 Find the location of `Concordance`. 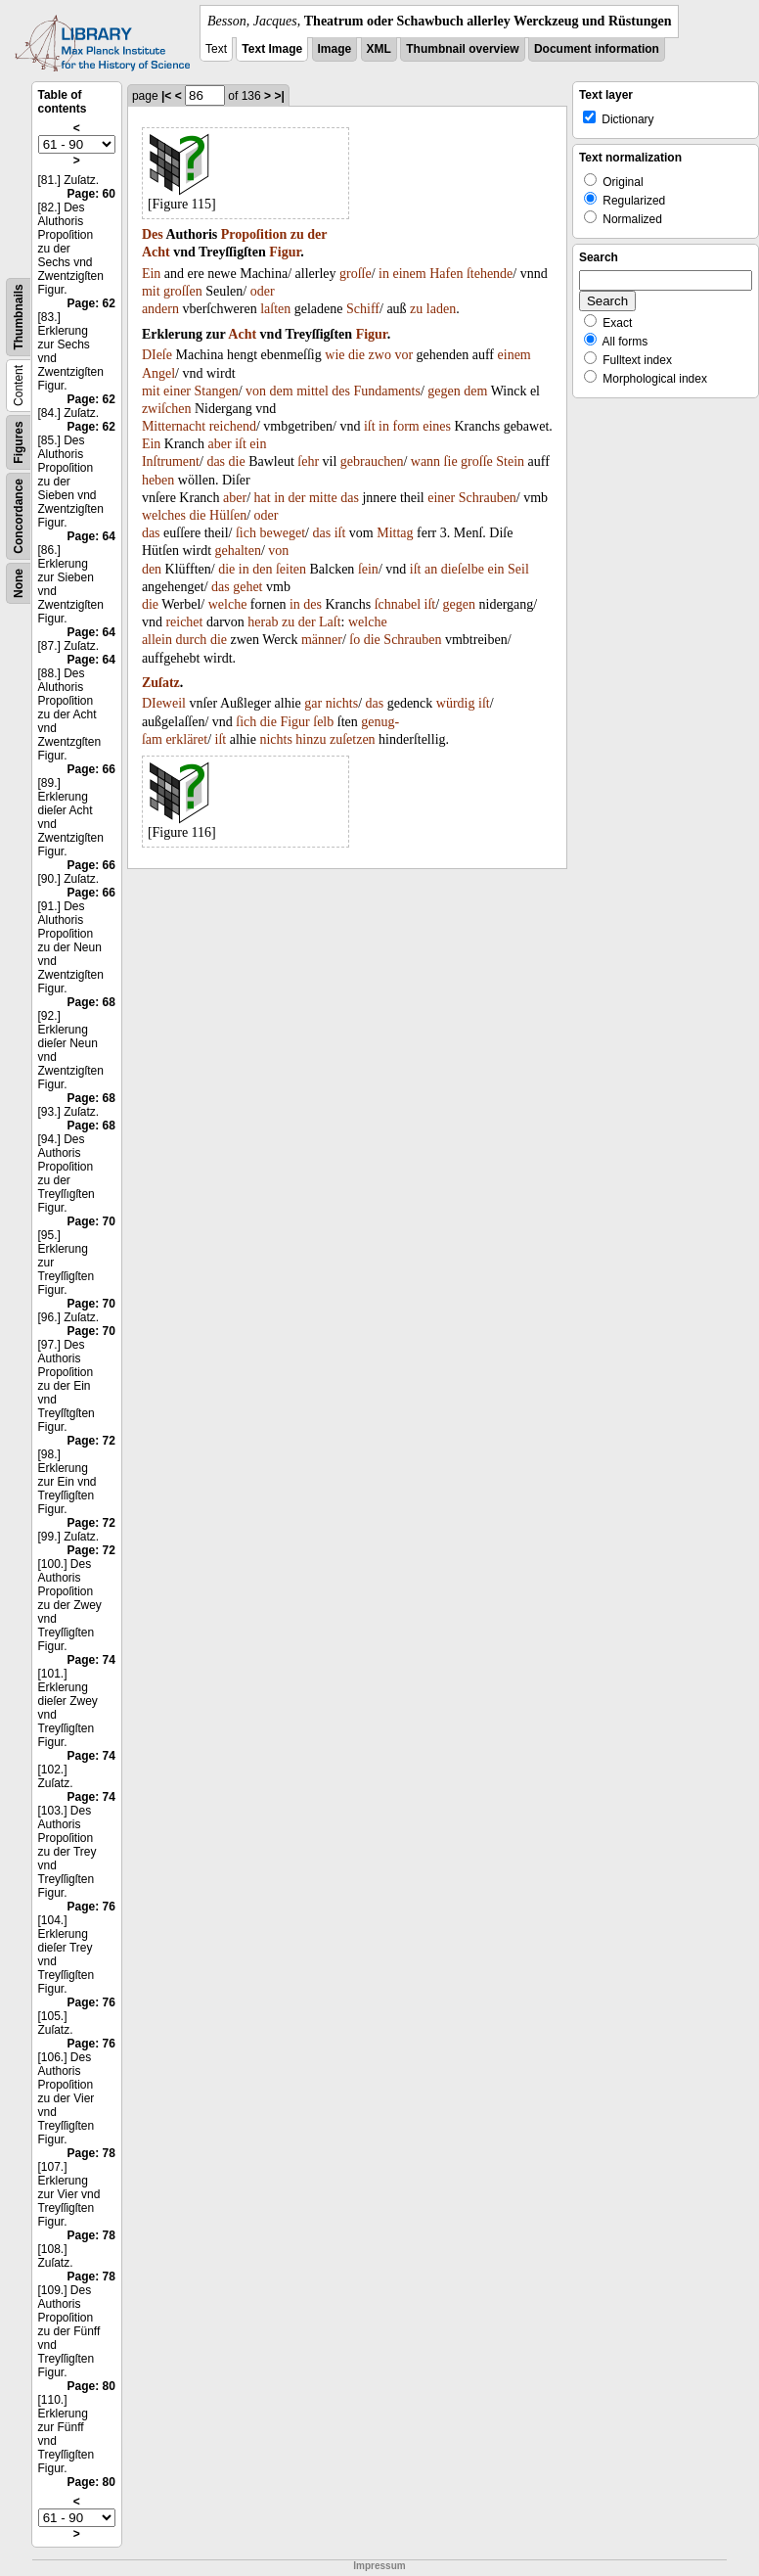

Concordance is located at coordinates (18, 516).